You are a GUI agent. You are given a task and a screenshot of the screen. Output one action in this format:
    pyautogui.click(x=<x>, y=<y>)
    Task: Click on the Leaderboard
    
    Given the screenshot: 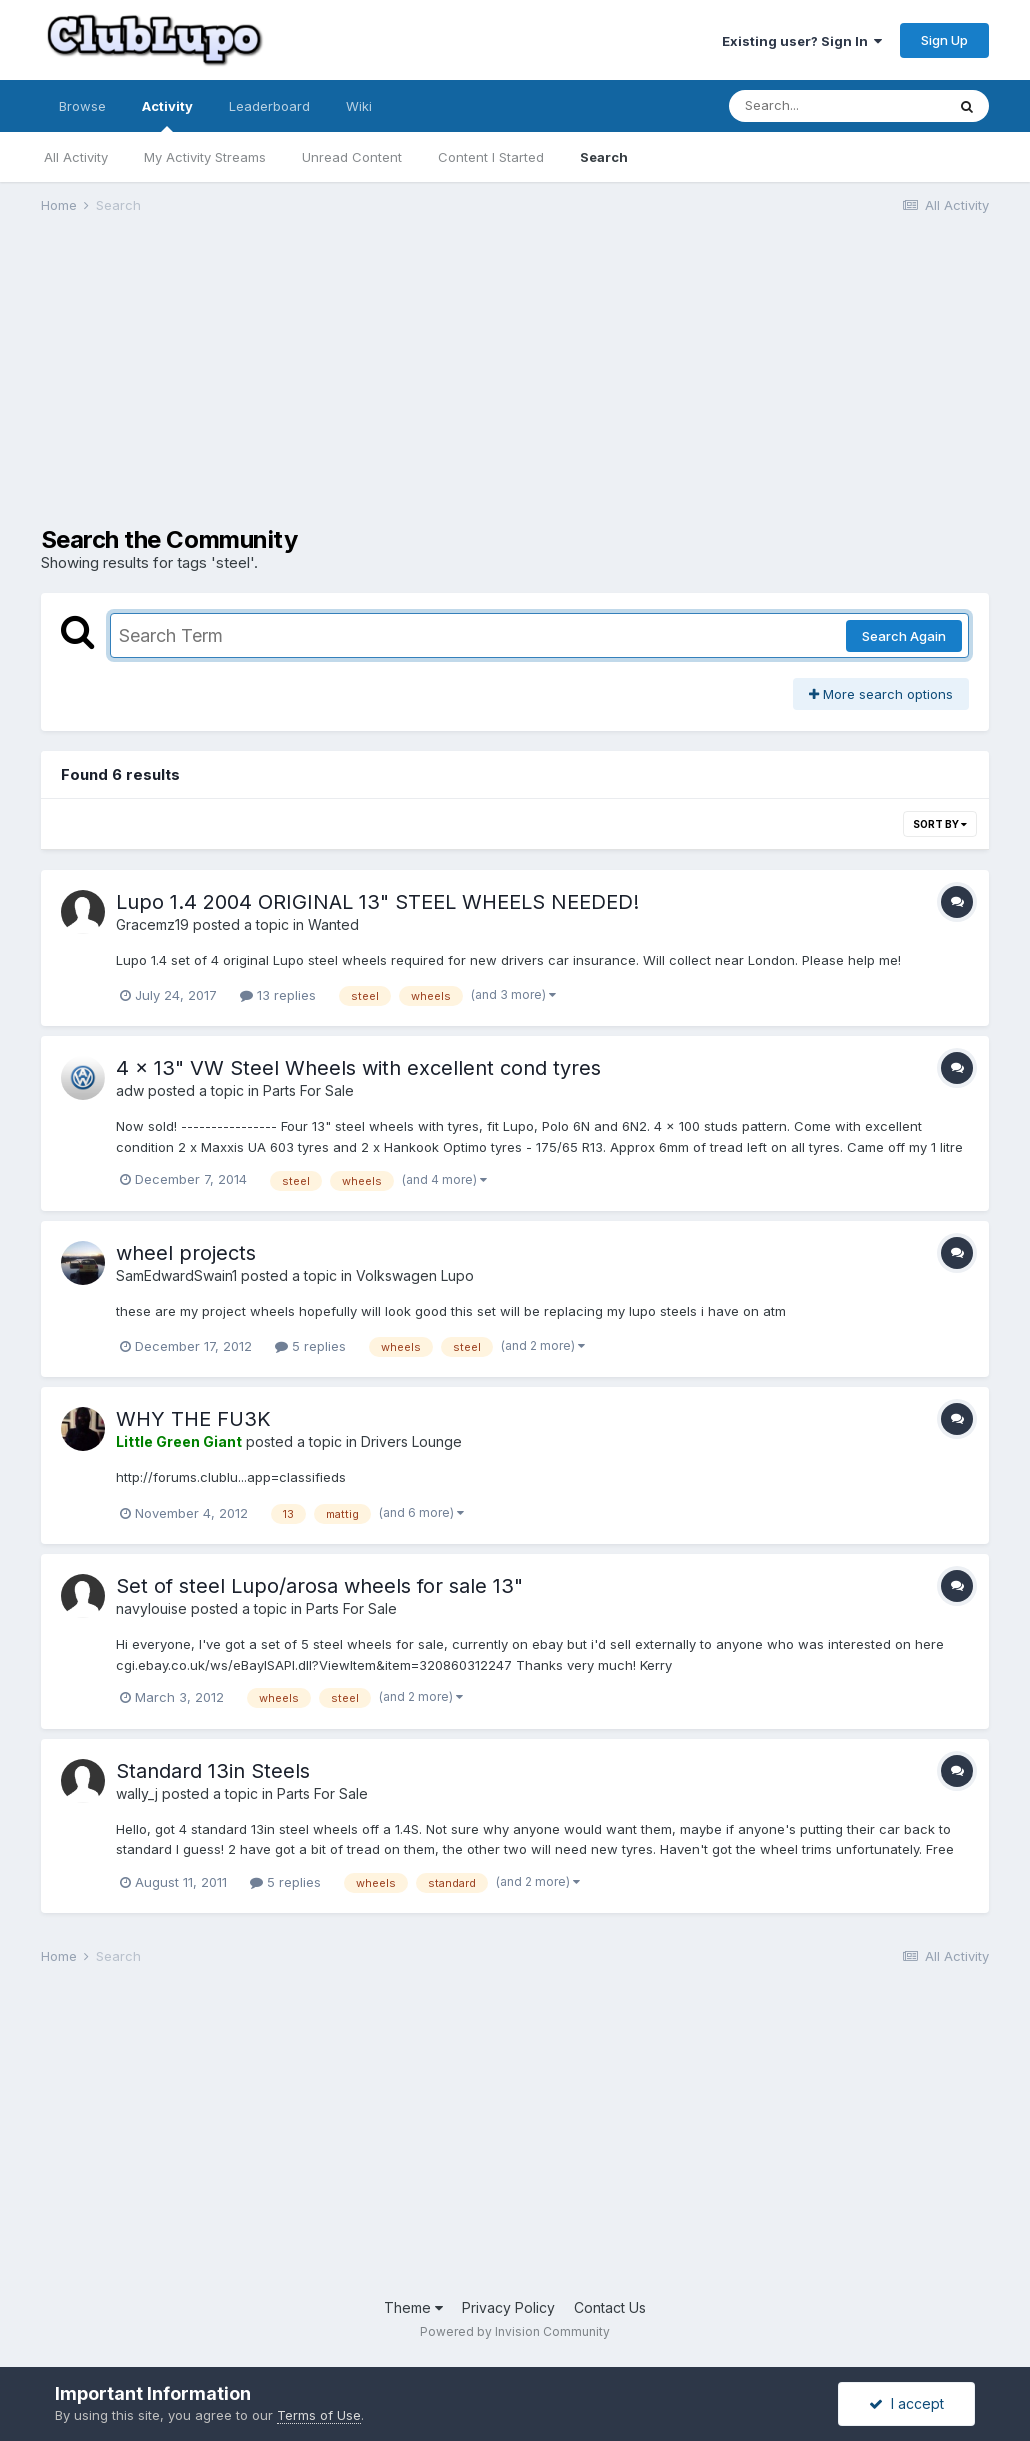 What is the action you would take?
    pyautogui.click(x=269, y=106)
    